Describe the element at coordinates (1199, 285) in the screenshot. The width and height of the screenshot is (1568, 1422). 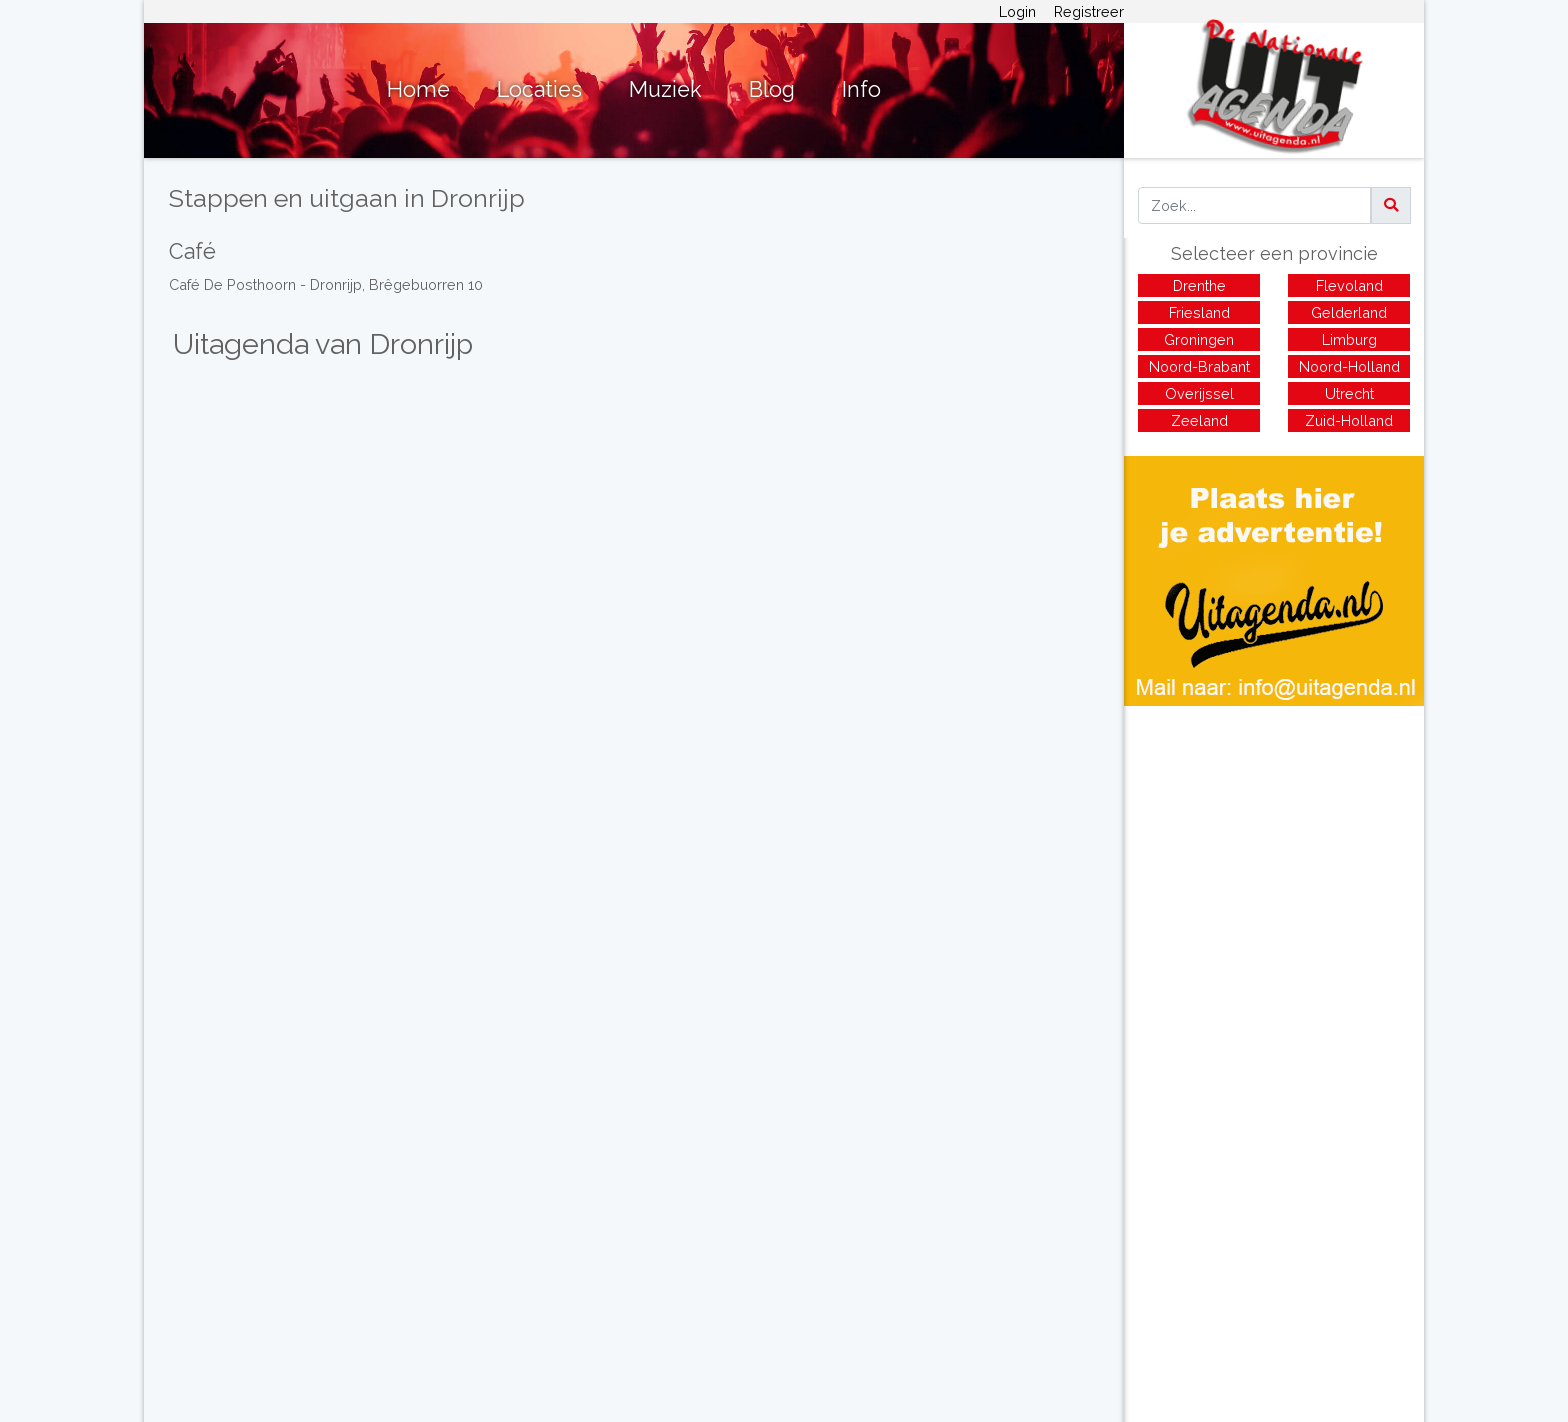
I see `Drenthe` at that location.